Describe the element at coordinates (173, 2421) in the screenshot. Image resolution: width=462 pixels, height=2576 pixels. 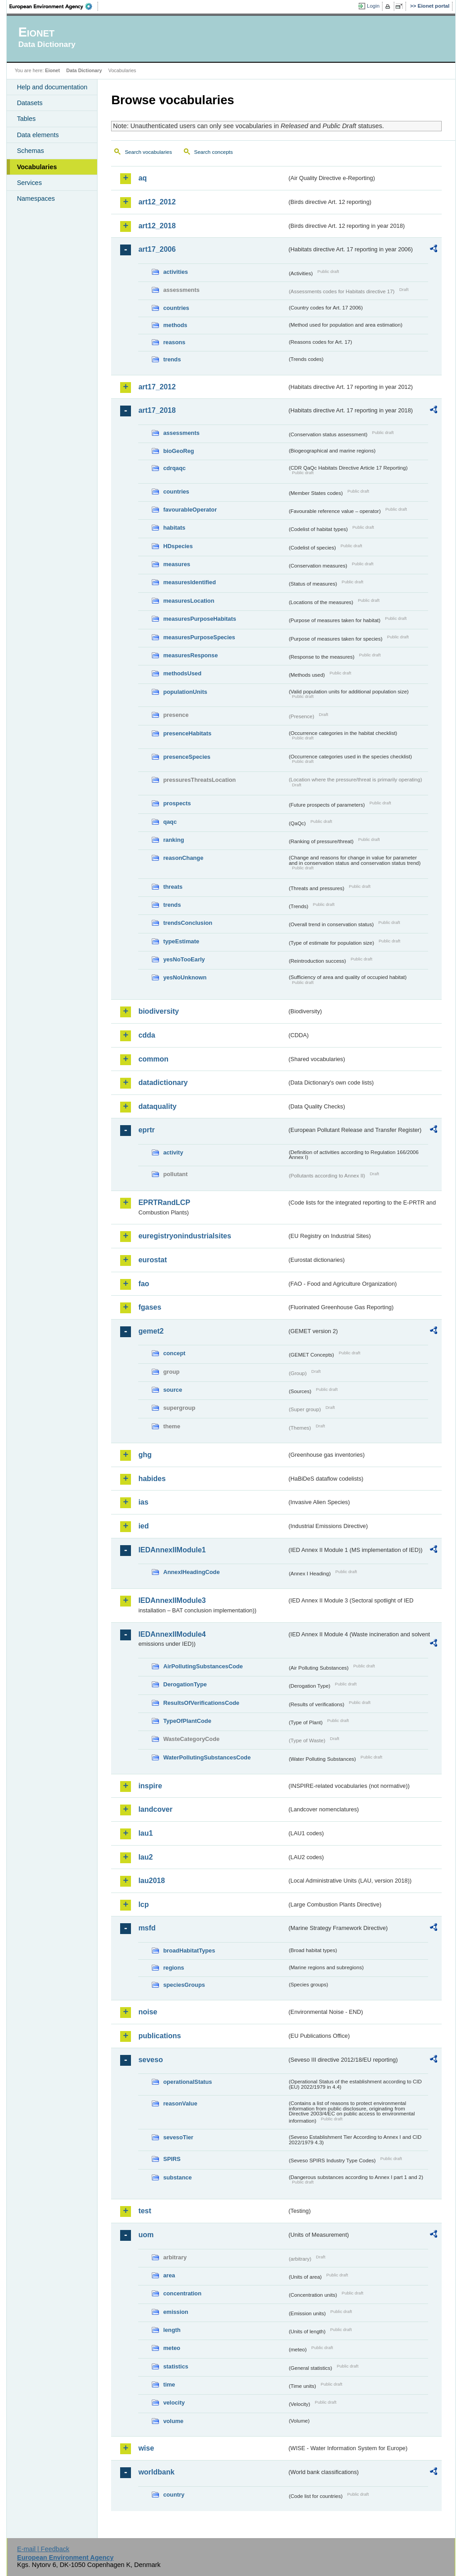
I see `volume` at that location.